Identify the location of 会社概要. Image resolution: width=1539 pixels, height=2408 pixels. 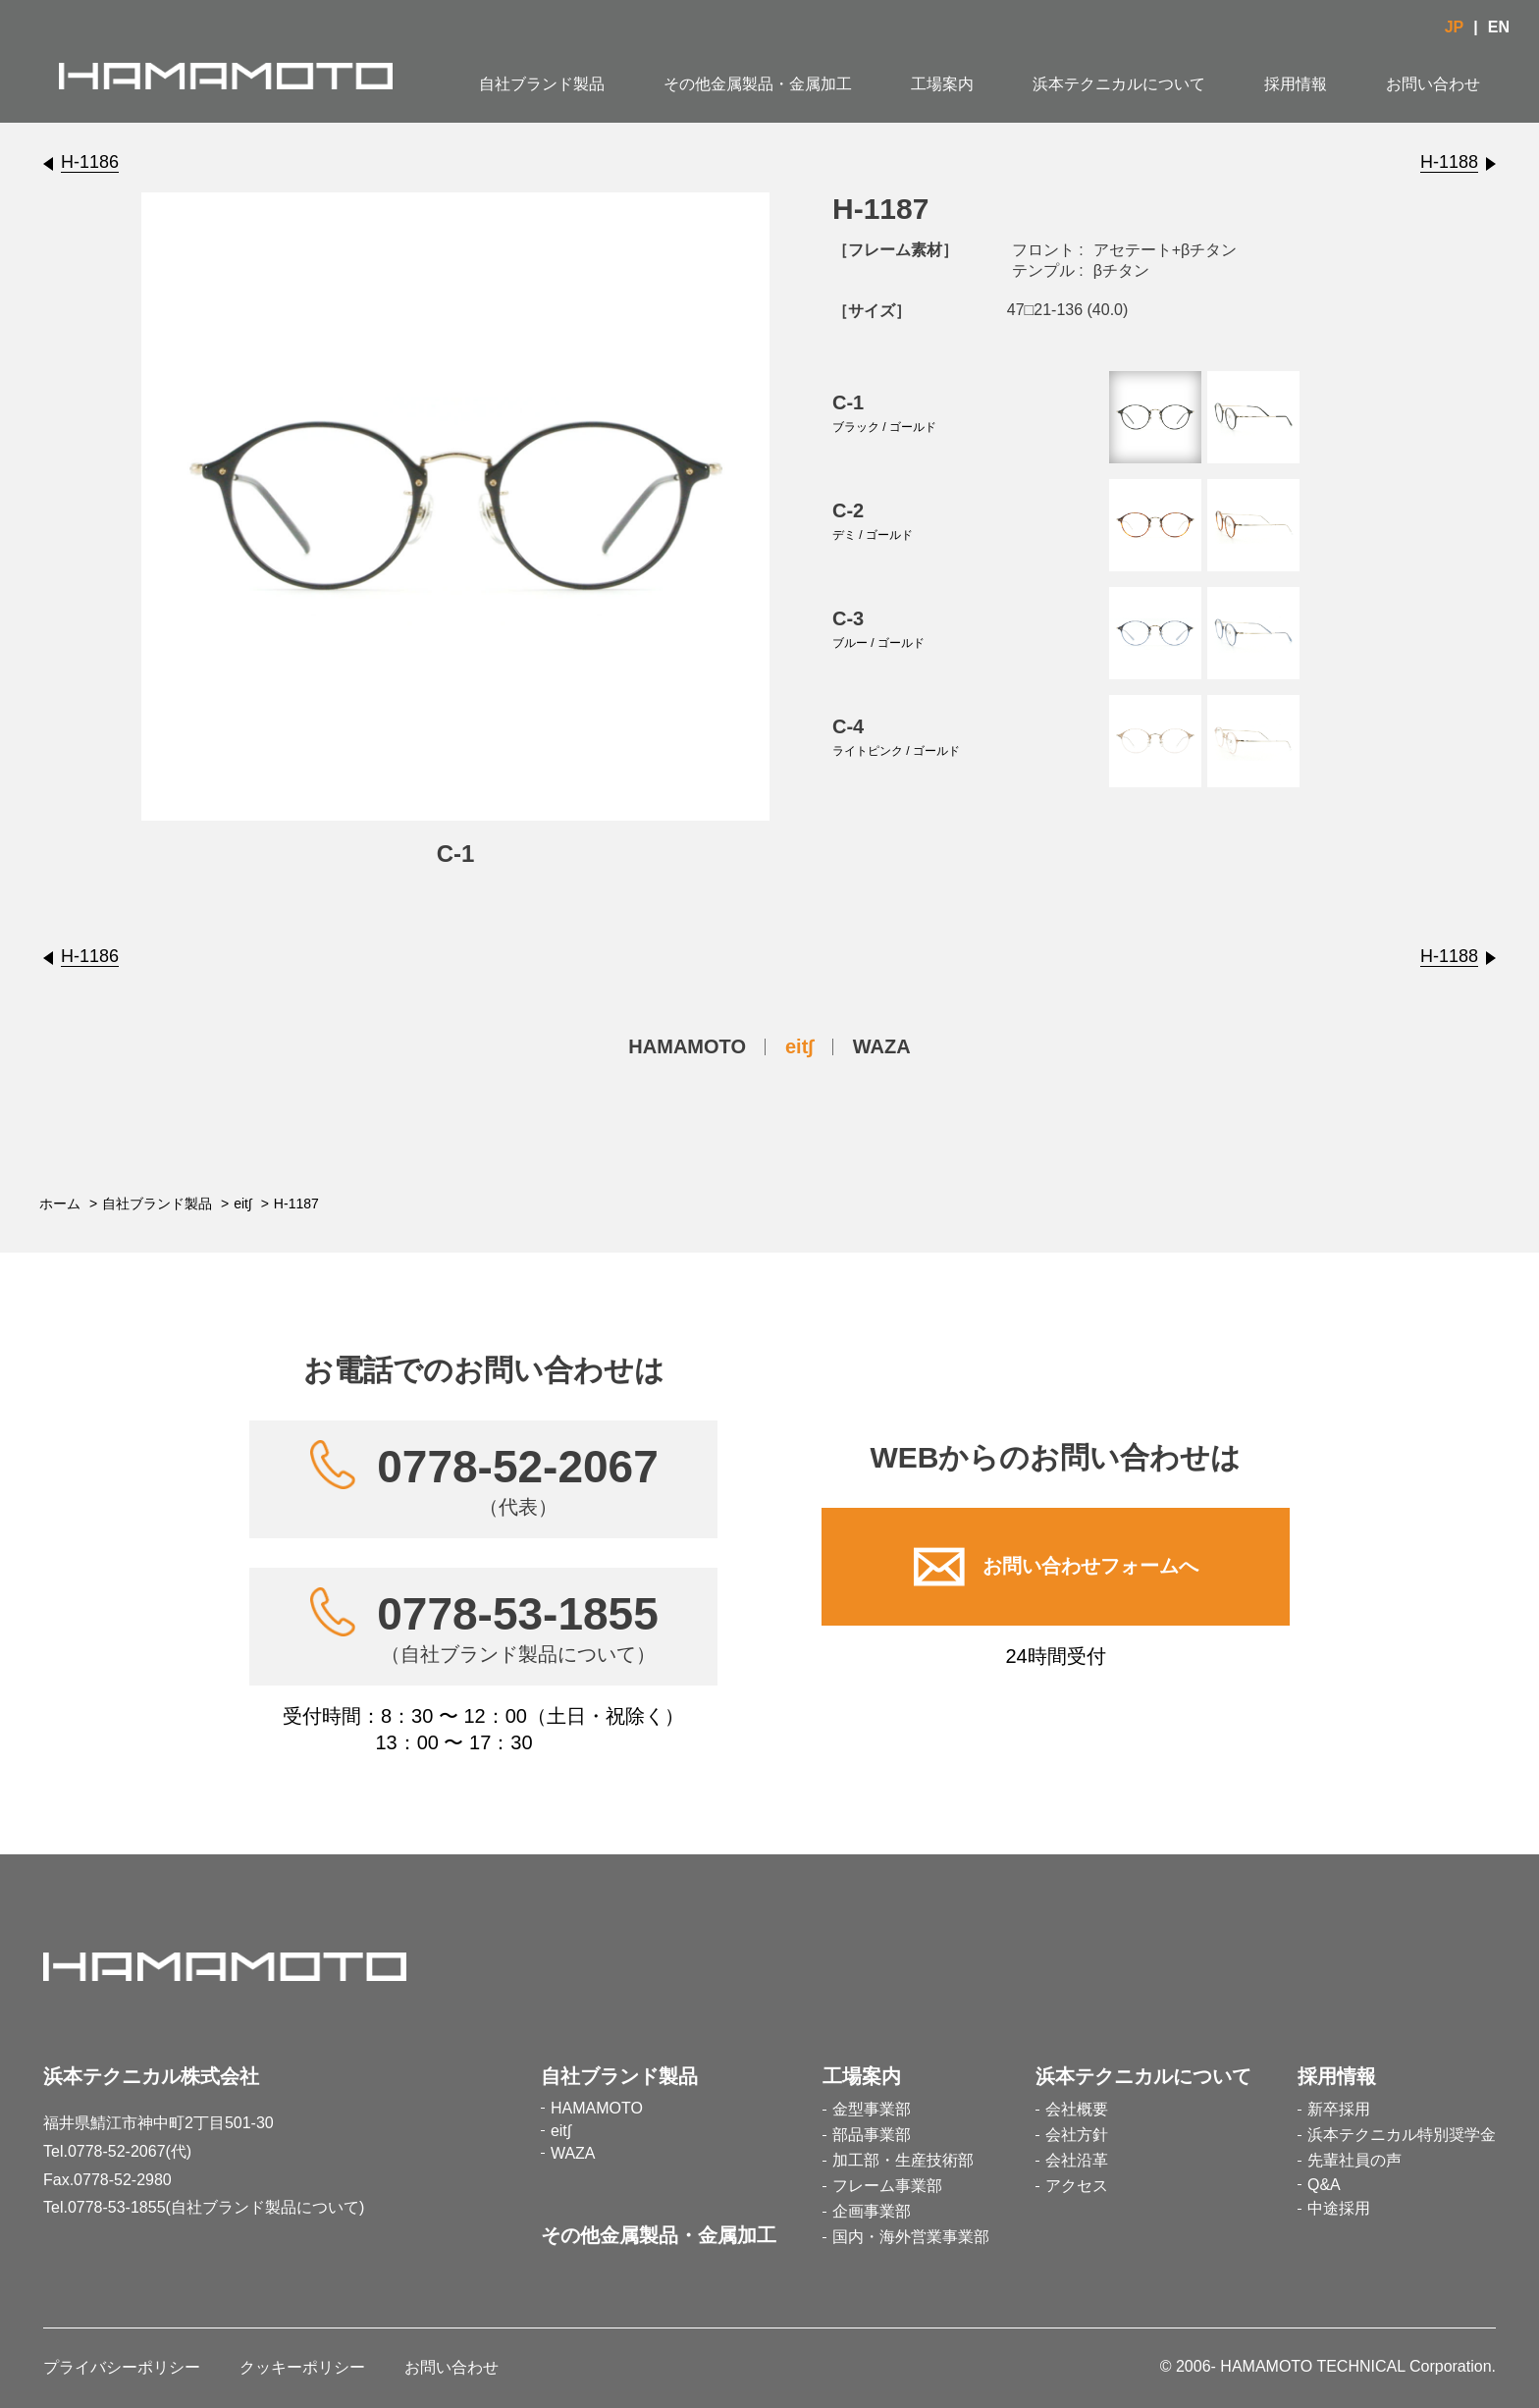
(1076, 2109).